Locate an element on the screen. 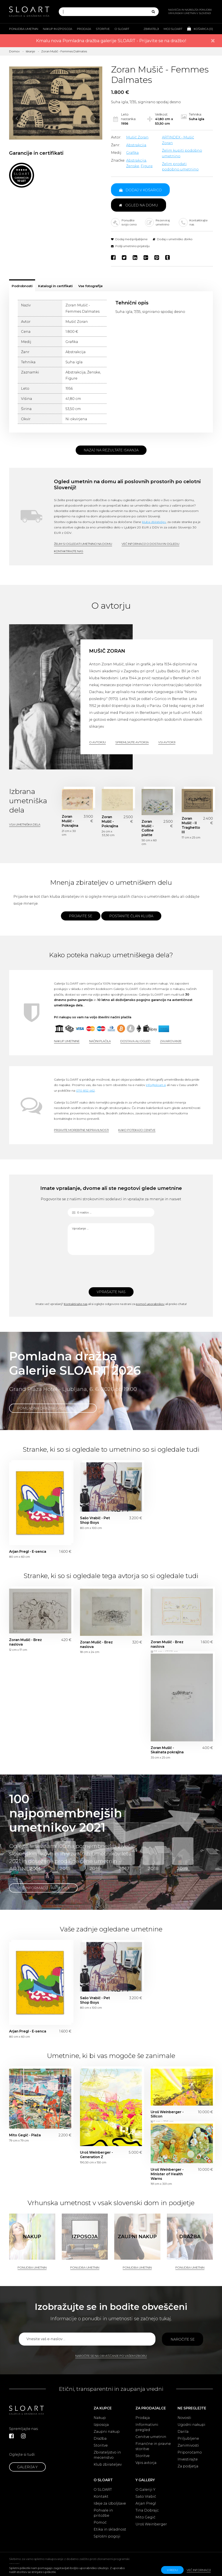 The image size is (222, 2576). Arjan Pregl - E-senca is located at coordinates (27, 1551).